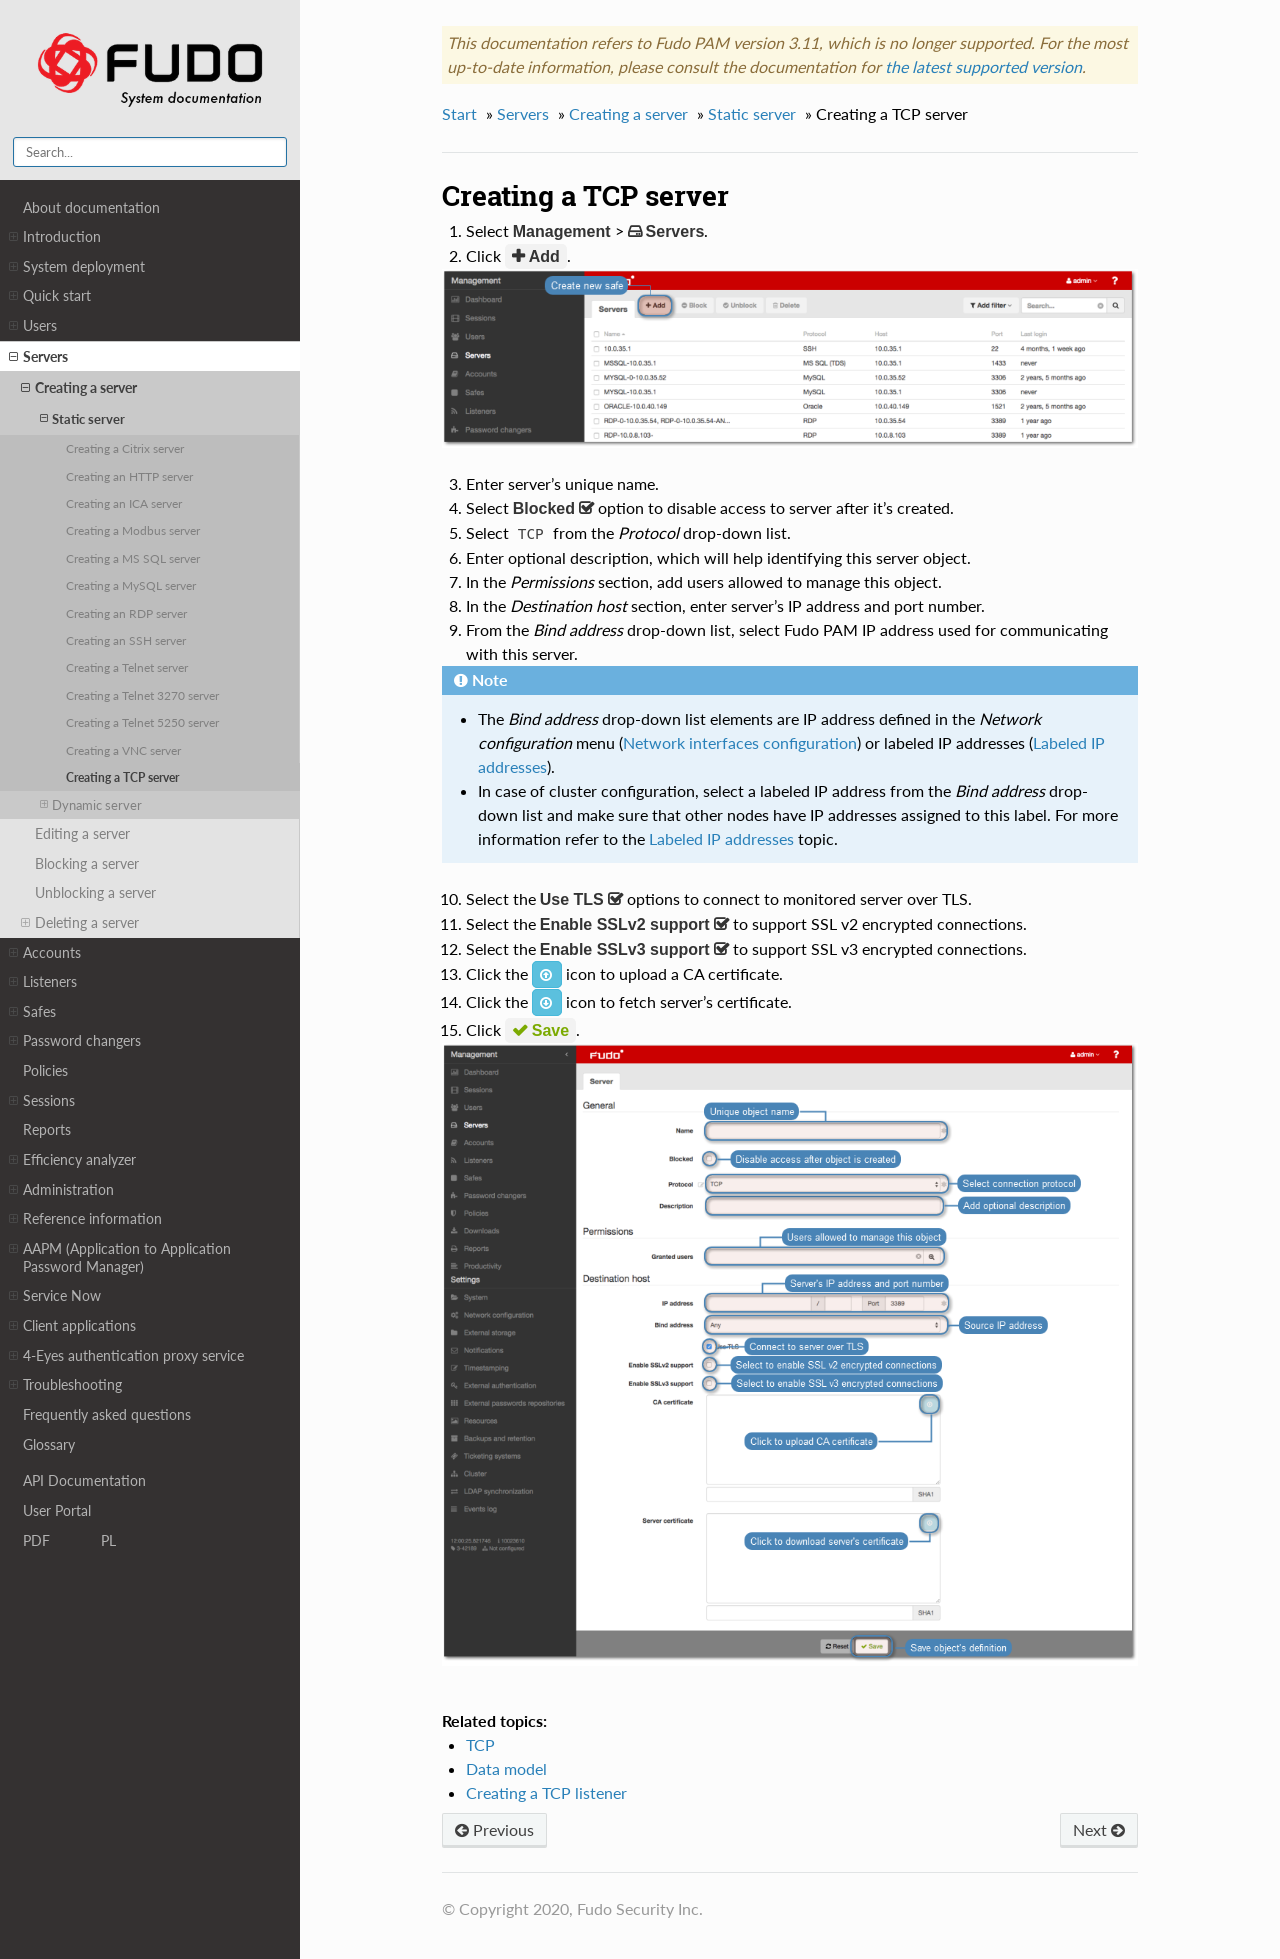  Describe the element at coordinates (983, 66) in the screenshot. I see `the latest supported version` at that location.